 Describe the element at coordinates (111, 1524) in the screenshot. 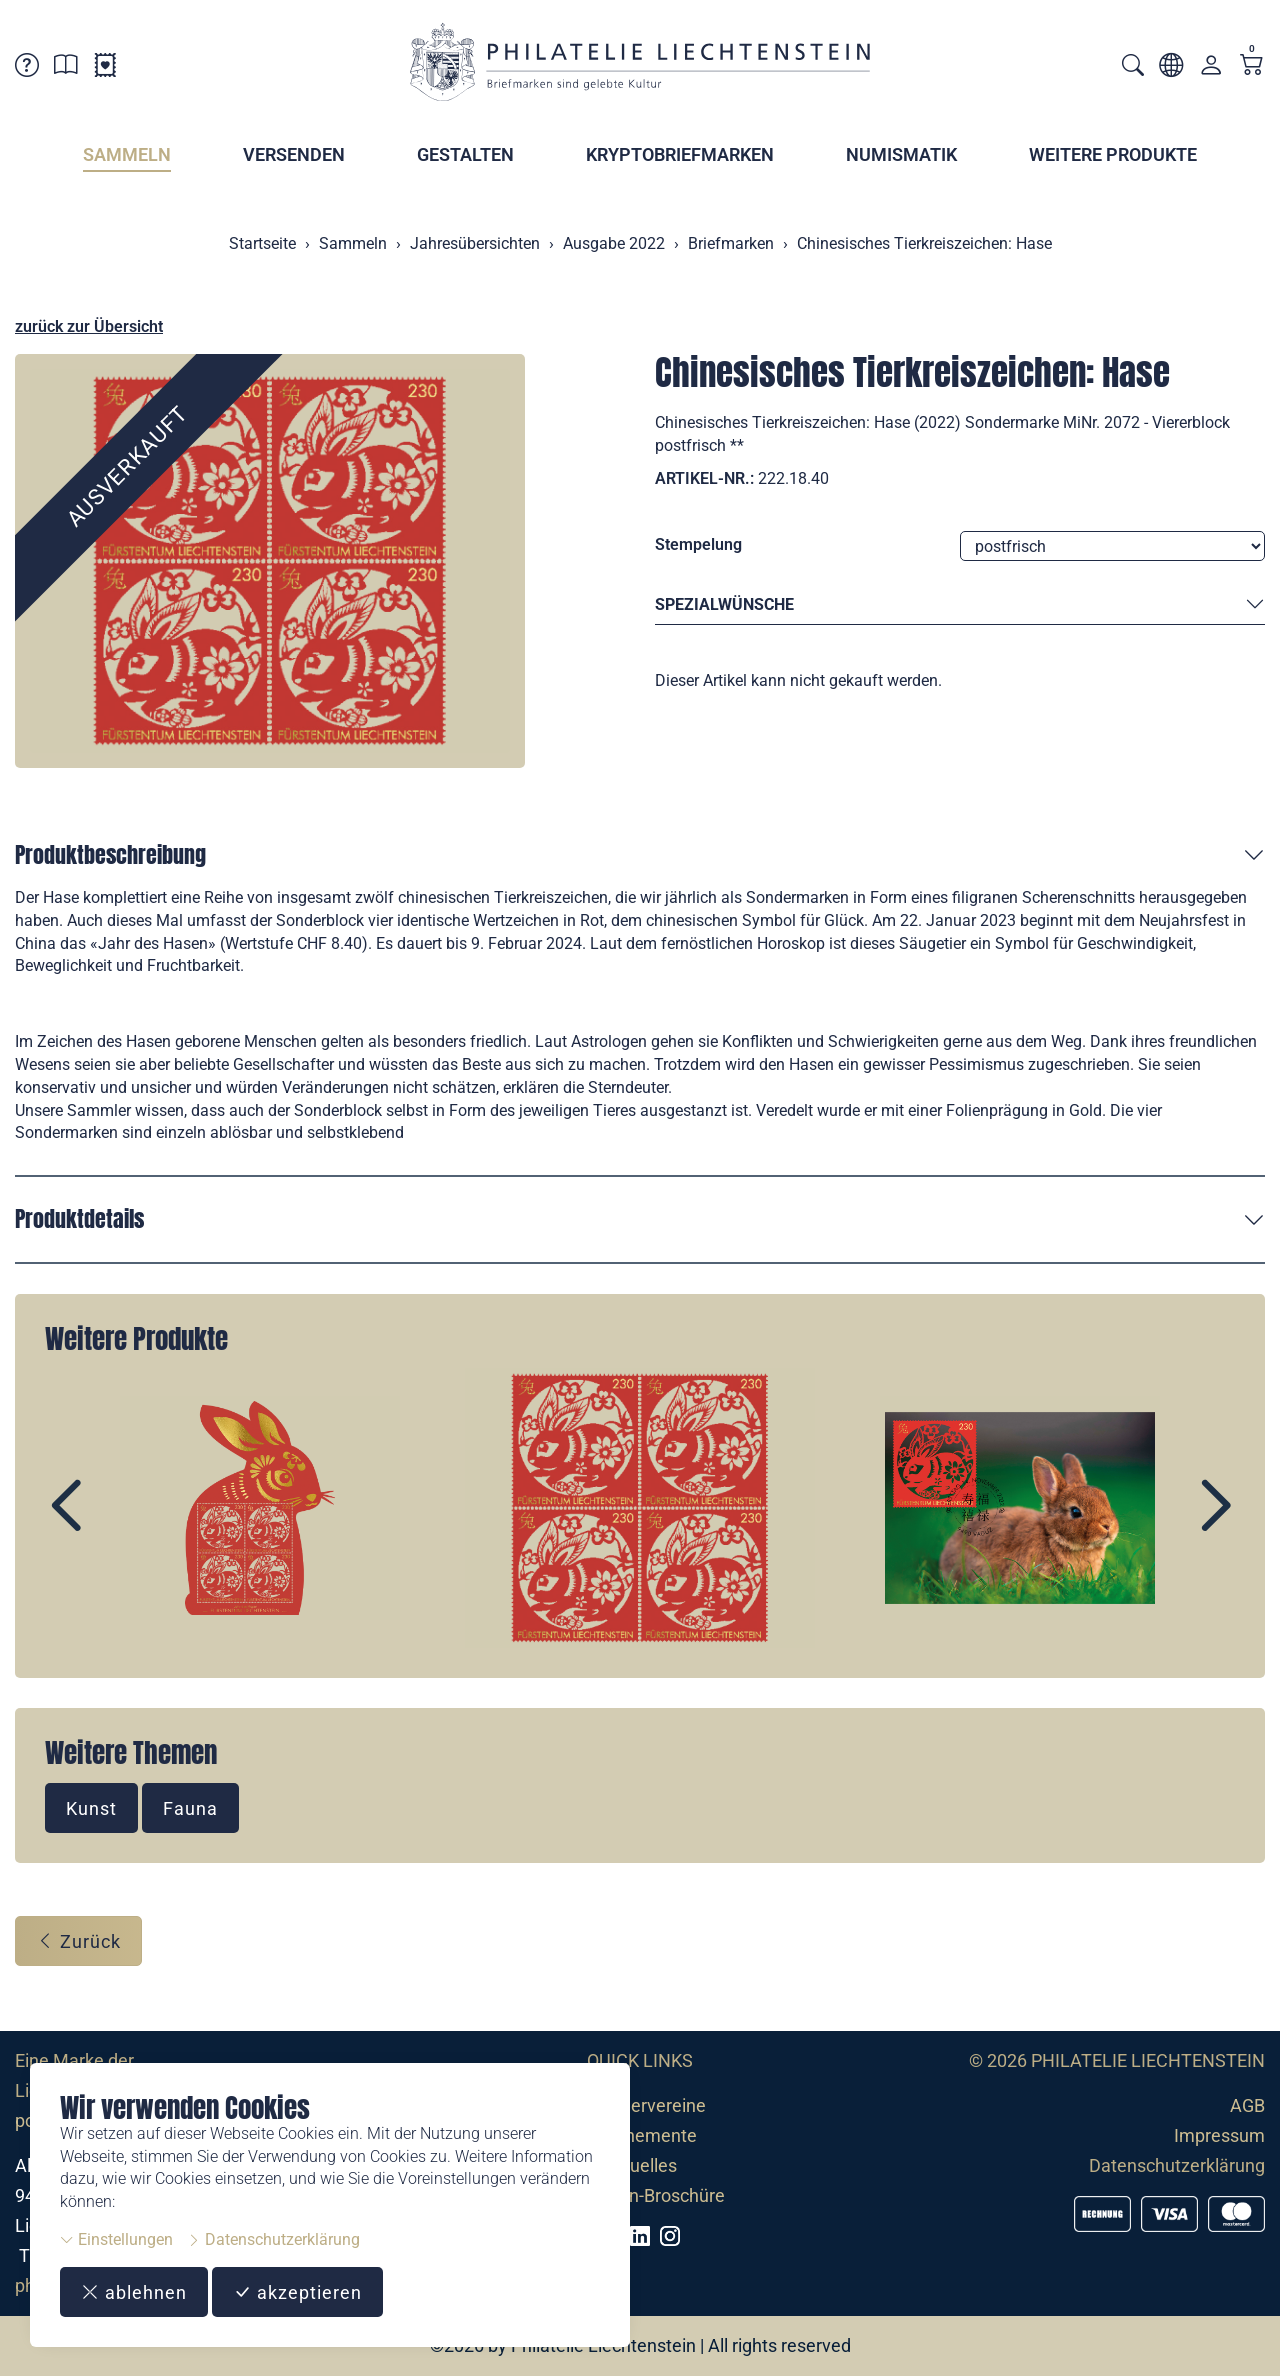

I see `Prev` at that location.